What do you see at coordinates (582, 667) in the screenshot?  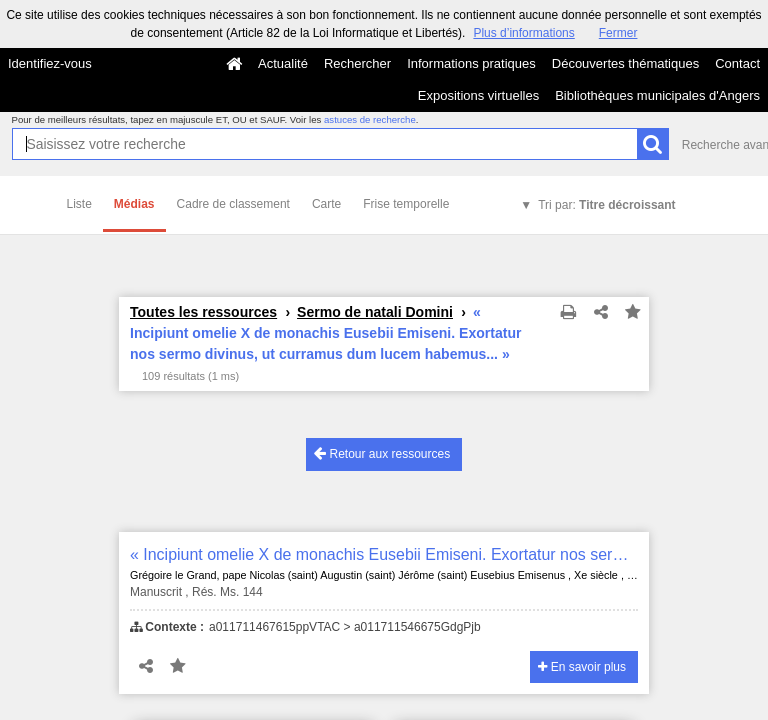 I see `En savoir plus` at bounding box center [582, 667].